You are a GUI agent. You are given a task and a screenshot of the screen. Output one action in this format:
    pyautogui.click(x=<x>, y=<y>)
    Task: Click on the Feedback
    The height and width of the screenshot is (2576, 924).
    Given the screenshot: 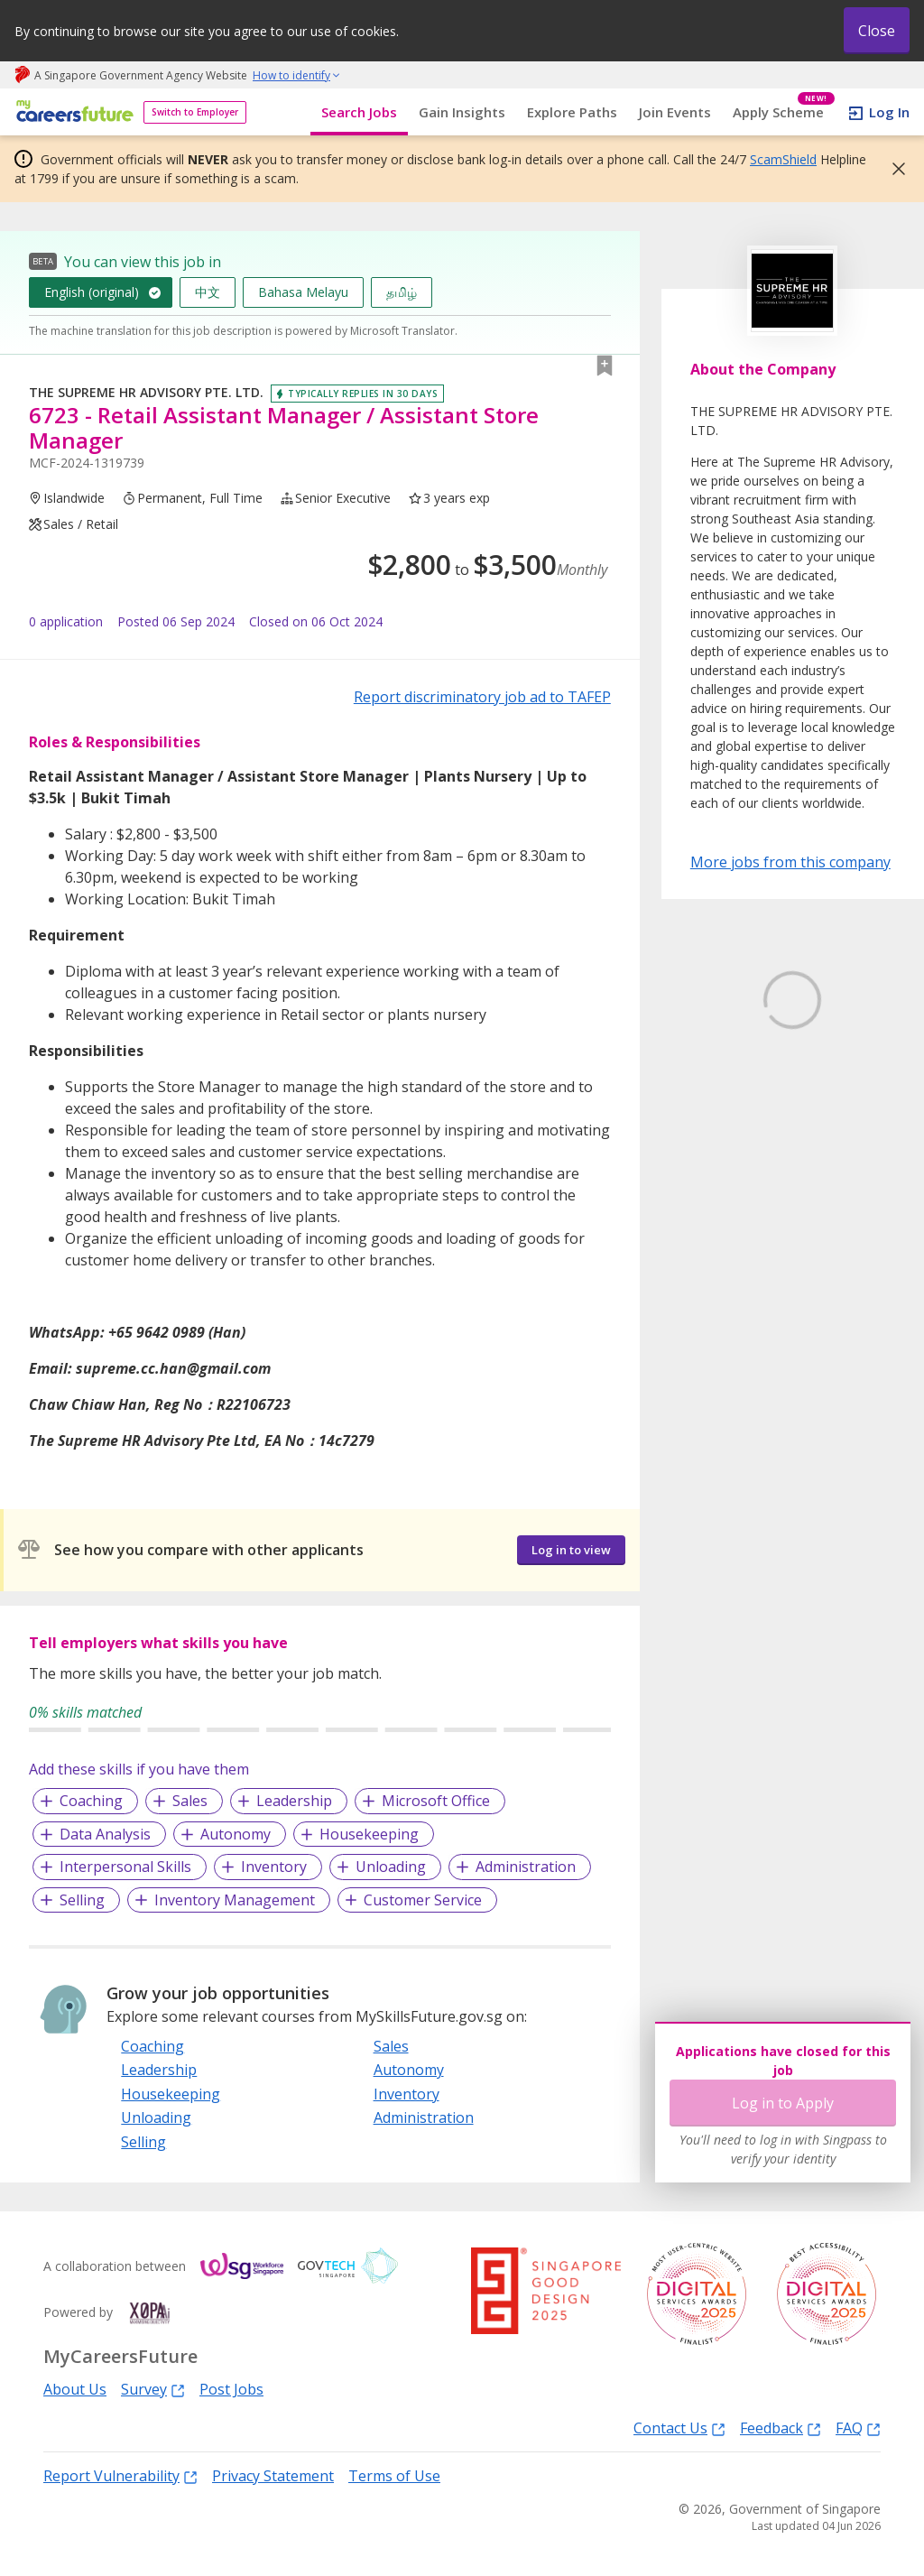 What is the action you would take?
    pyautogui.click(x=780, y=2427)
    